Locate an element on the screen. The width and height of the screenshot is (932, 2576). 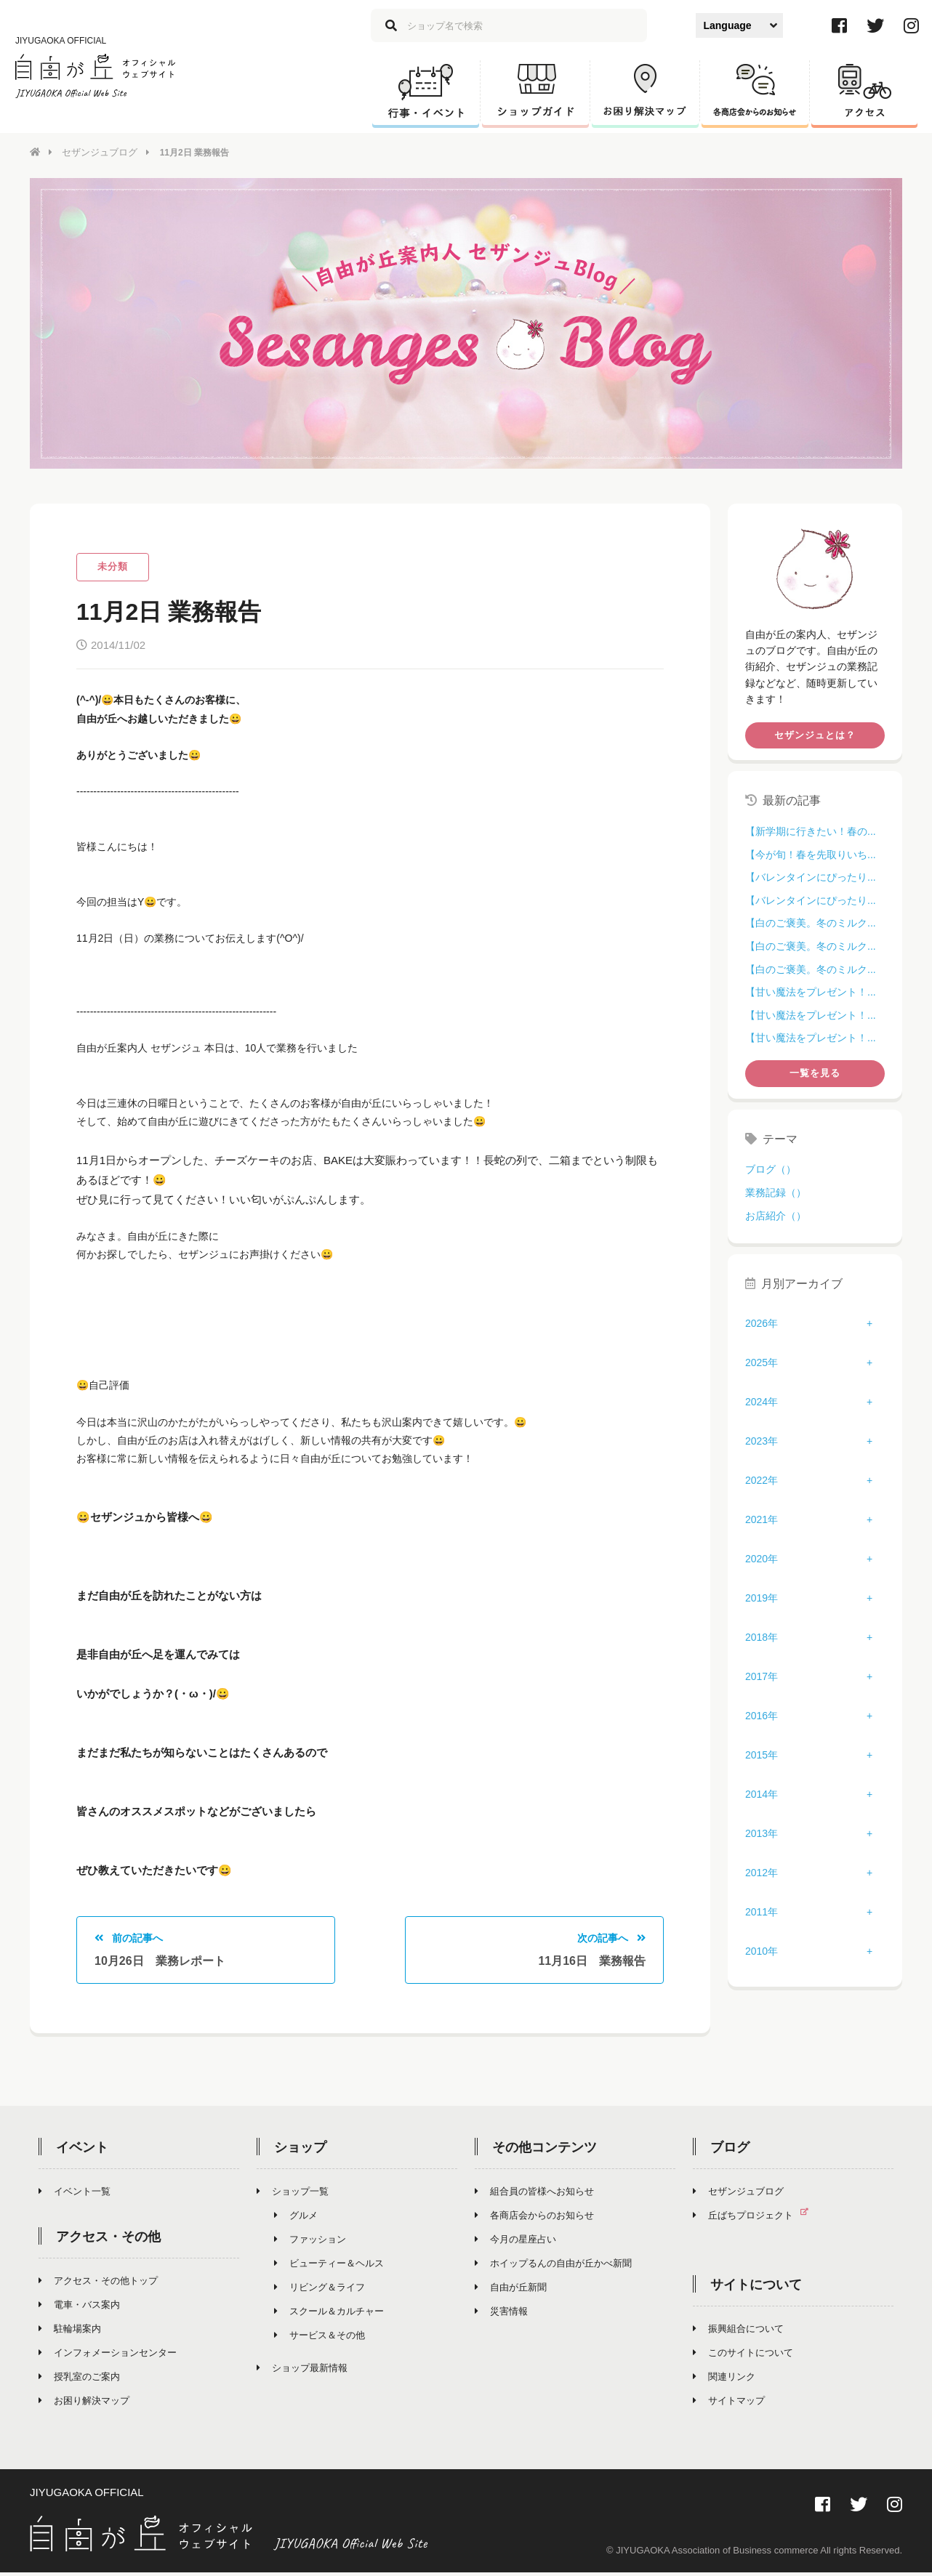
振興組合について is located at coordinates (738, 2331).